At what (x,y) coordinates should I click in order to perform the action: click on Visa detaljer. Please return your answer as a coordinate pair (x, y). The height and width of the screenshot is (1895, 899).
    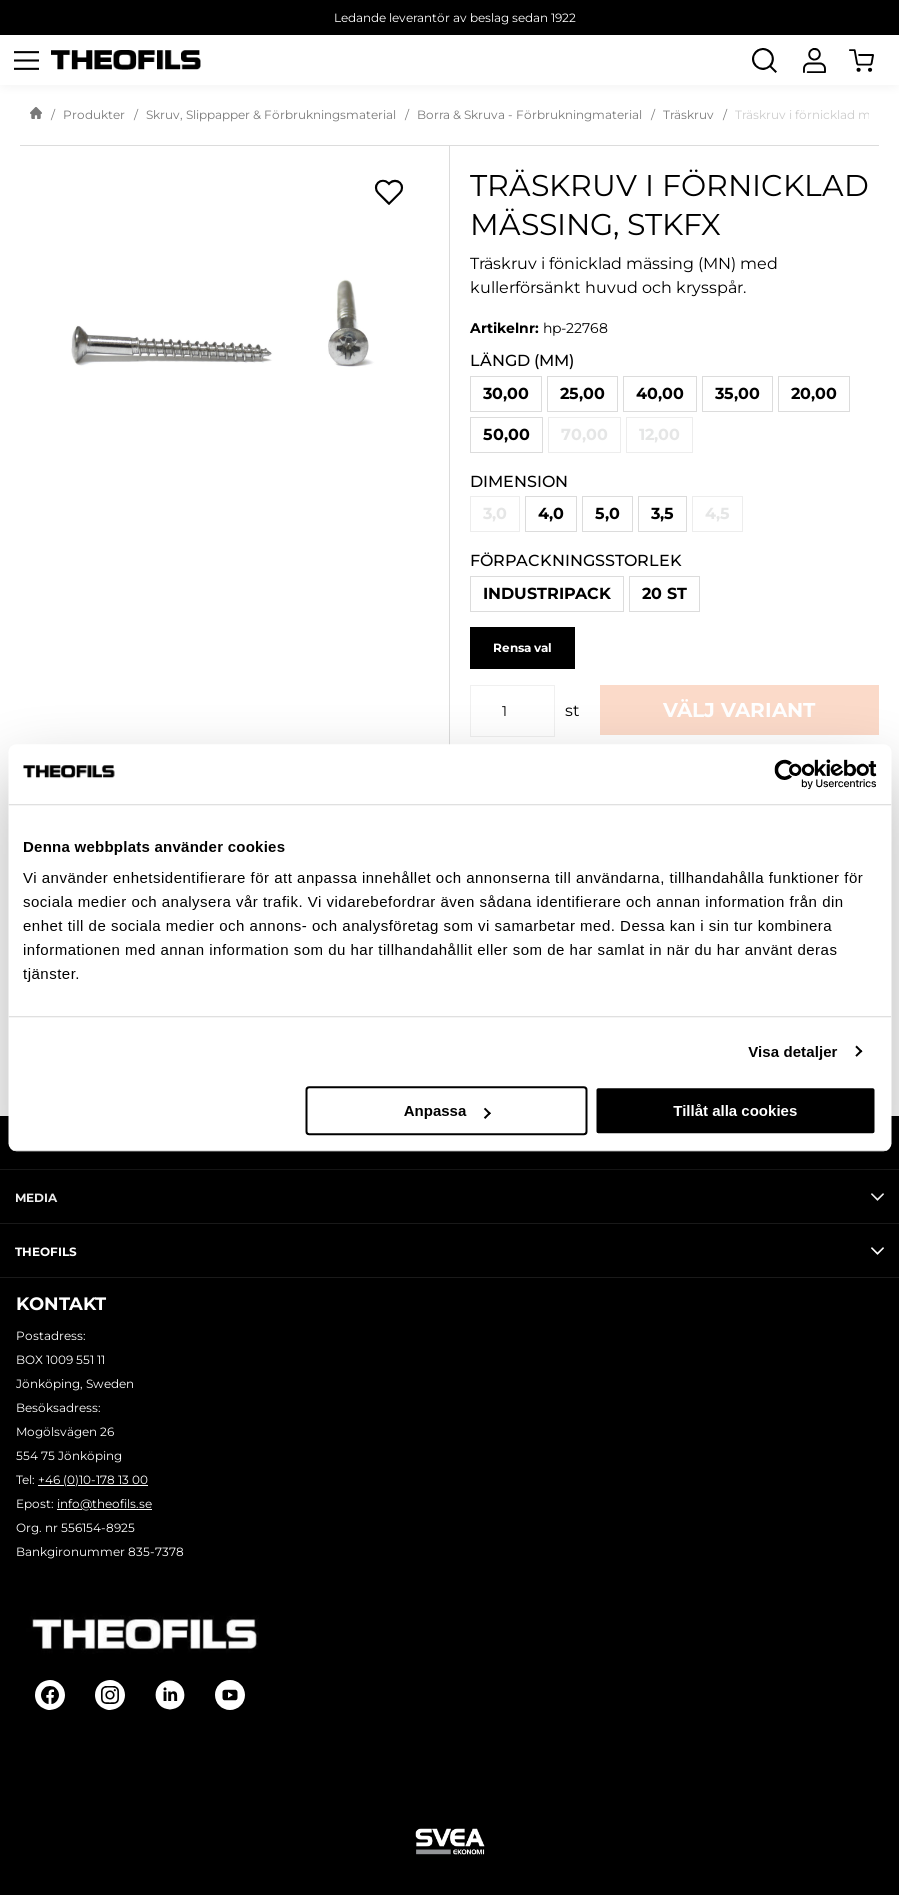
    Looking at the image, I should click on (792, 1051).